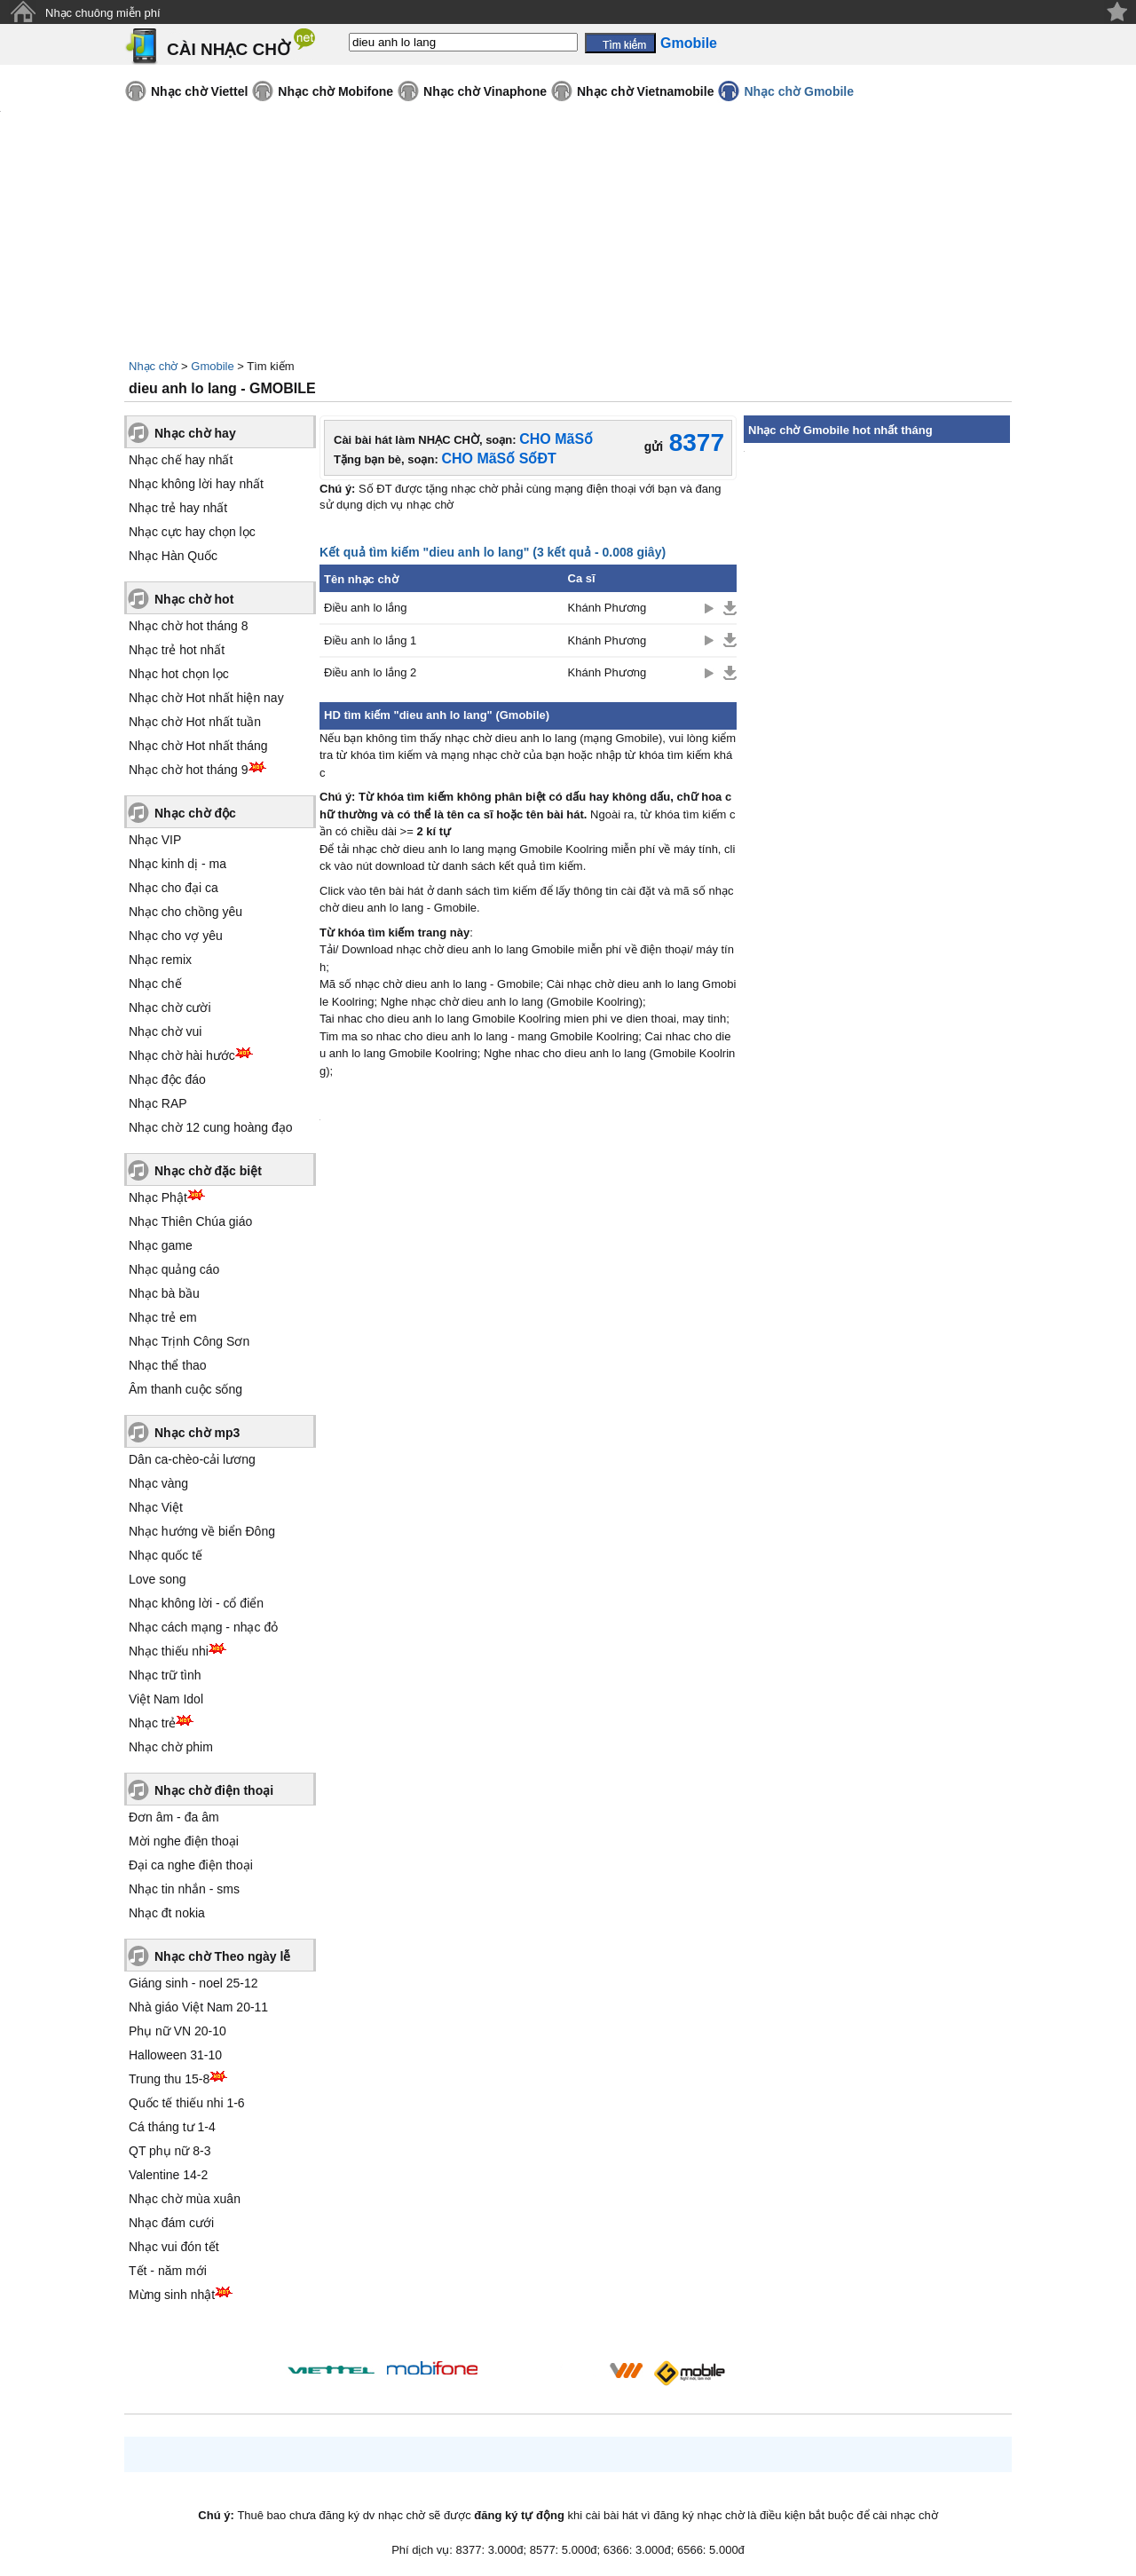  Describe the element at coordinates (170, 1007) in the screenshot. I see `Nhạc chờ cười` at that location.